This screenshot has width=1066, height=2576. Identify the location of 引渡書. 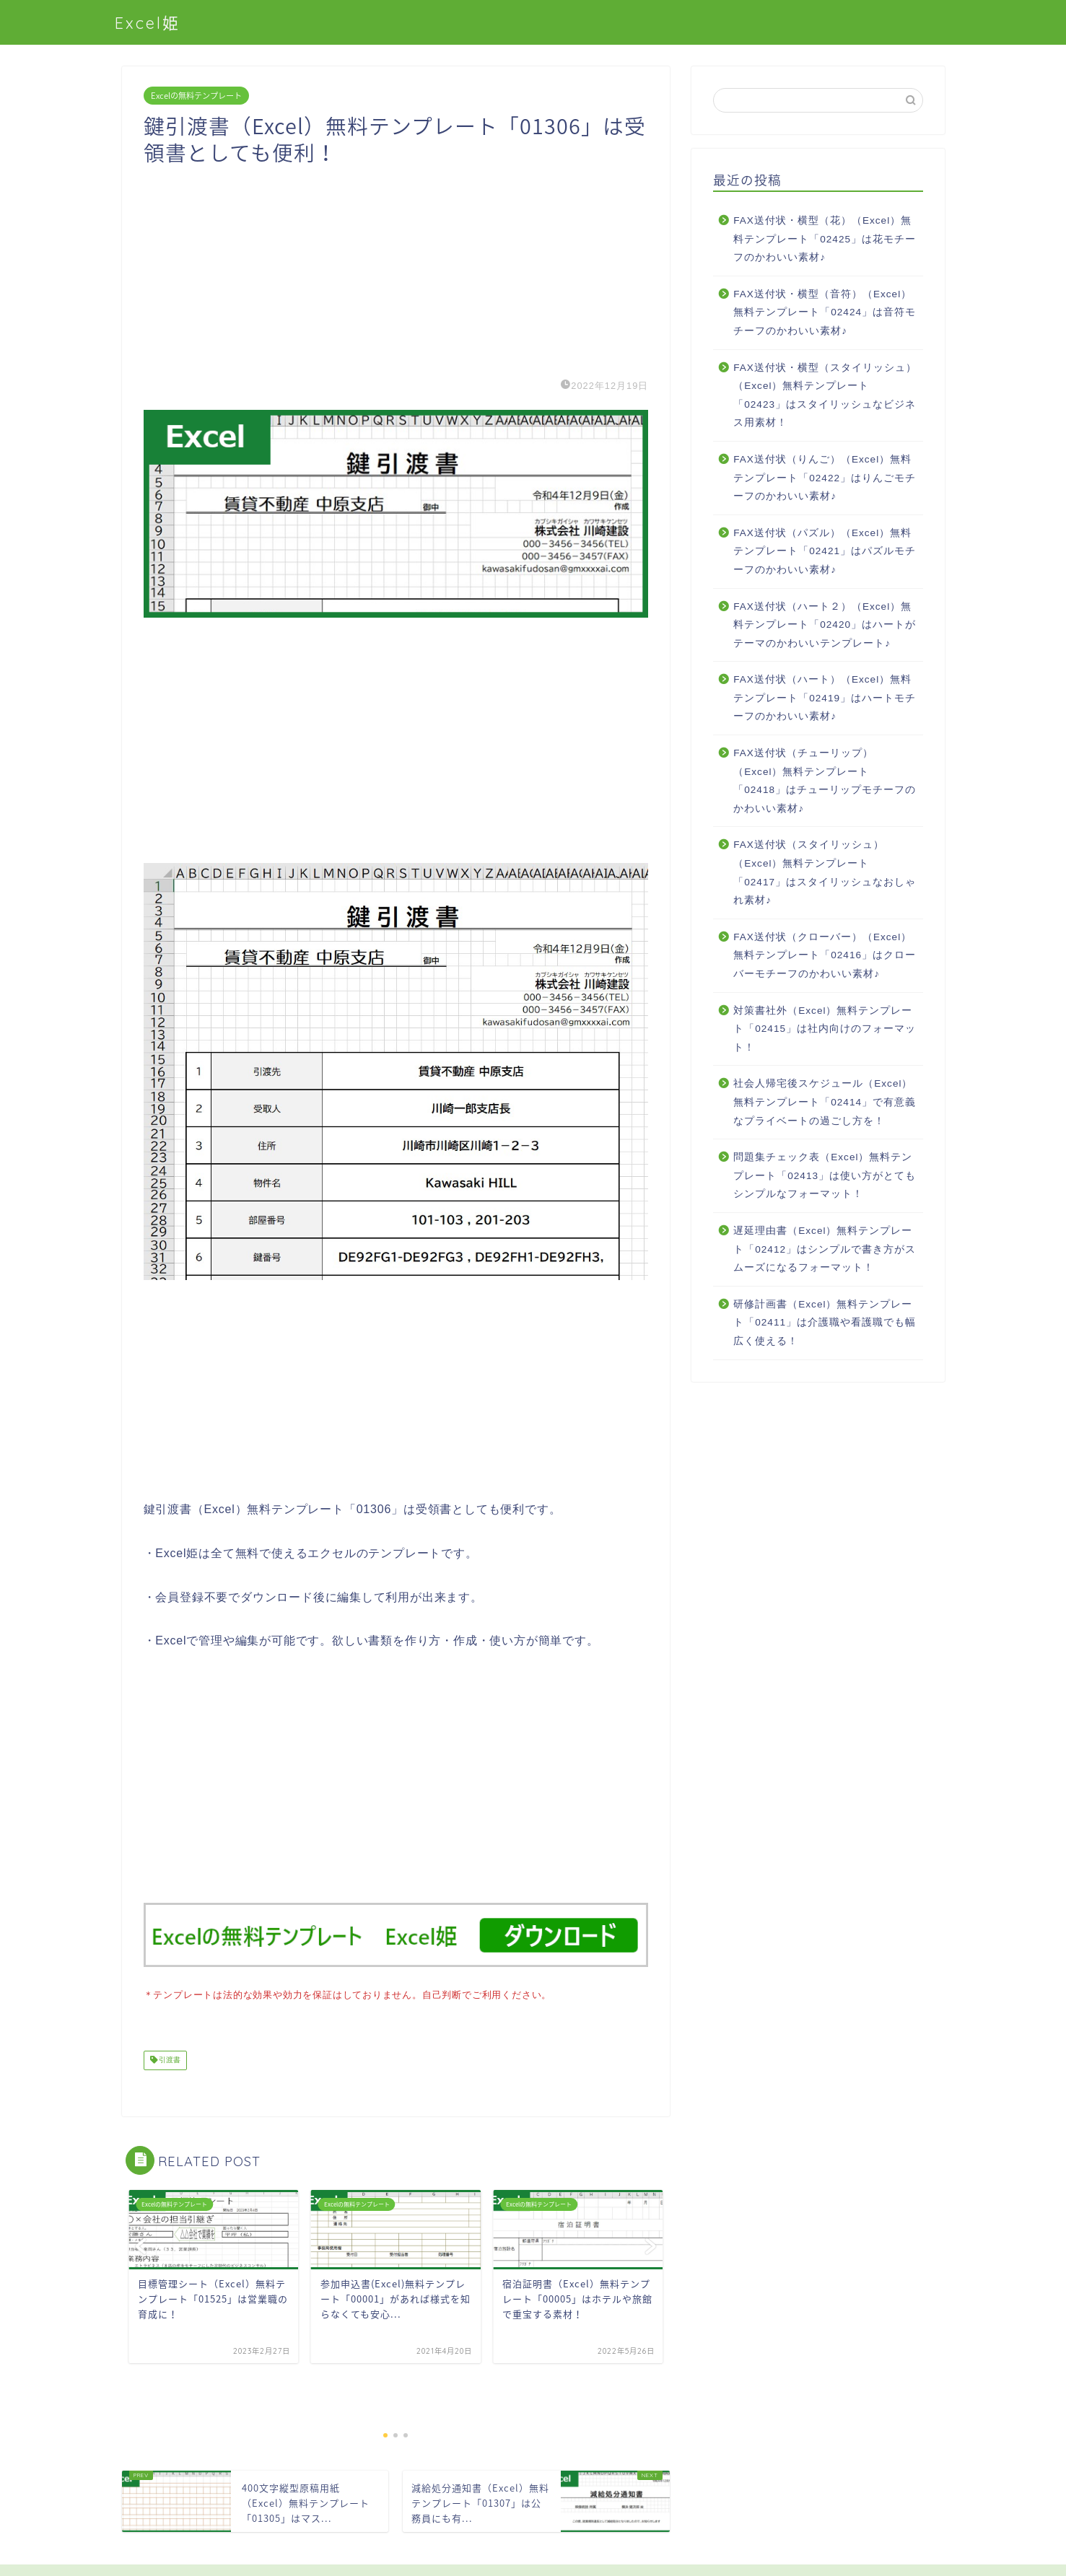
(169, 2059).